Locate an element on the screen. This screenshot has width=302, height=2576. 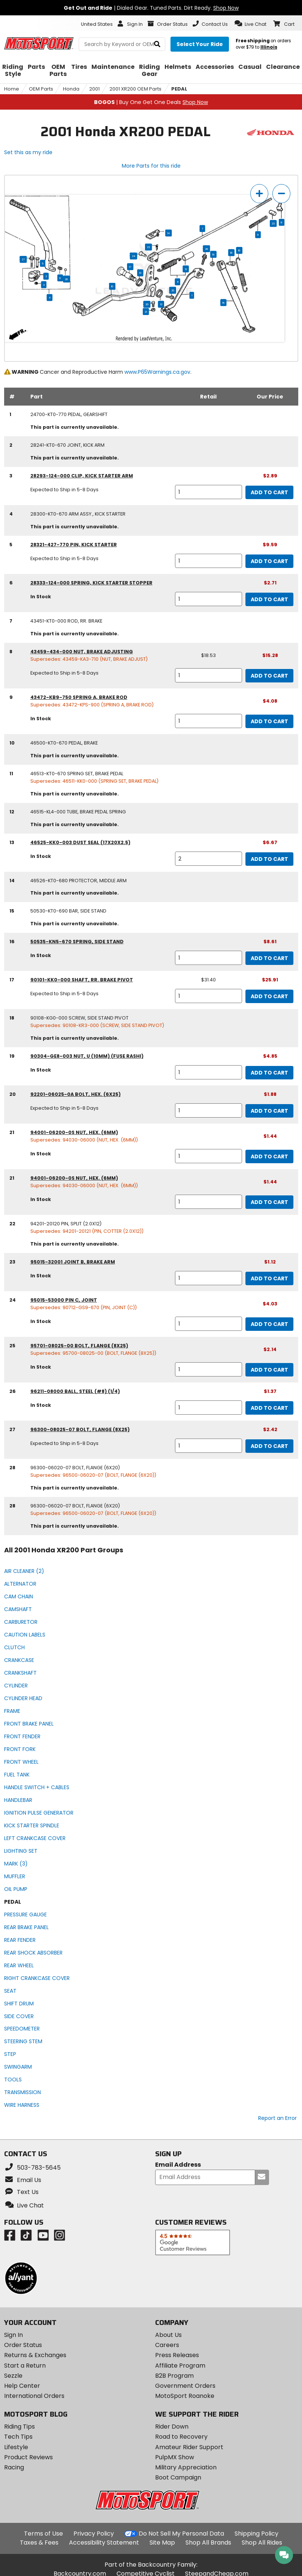
[zoom in] is located at coordinates (259, 193).